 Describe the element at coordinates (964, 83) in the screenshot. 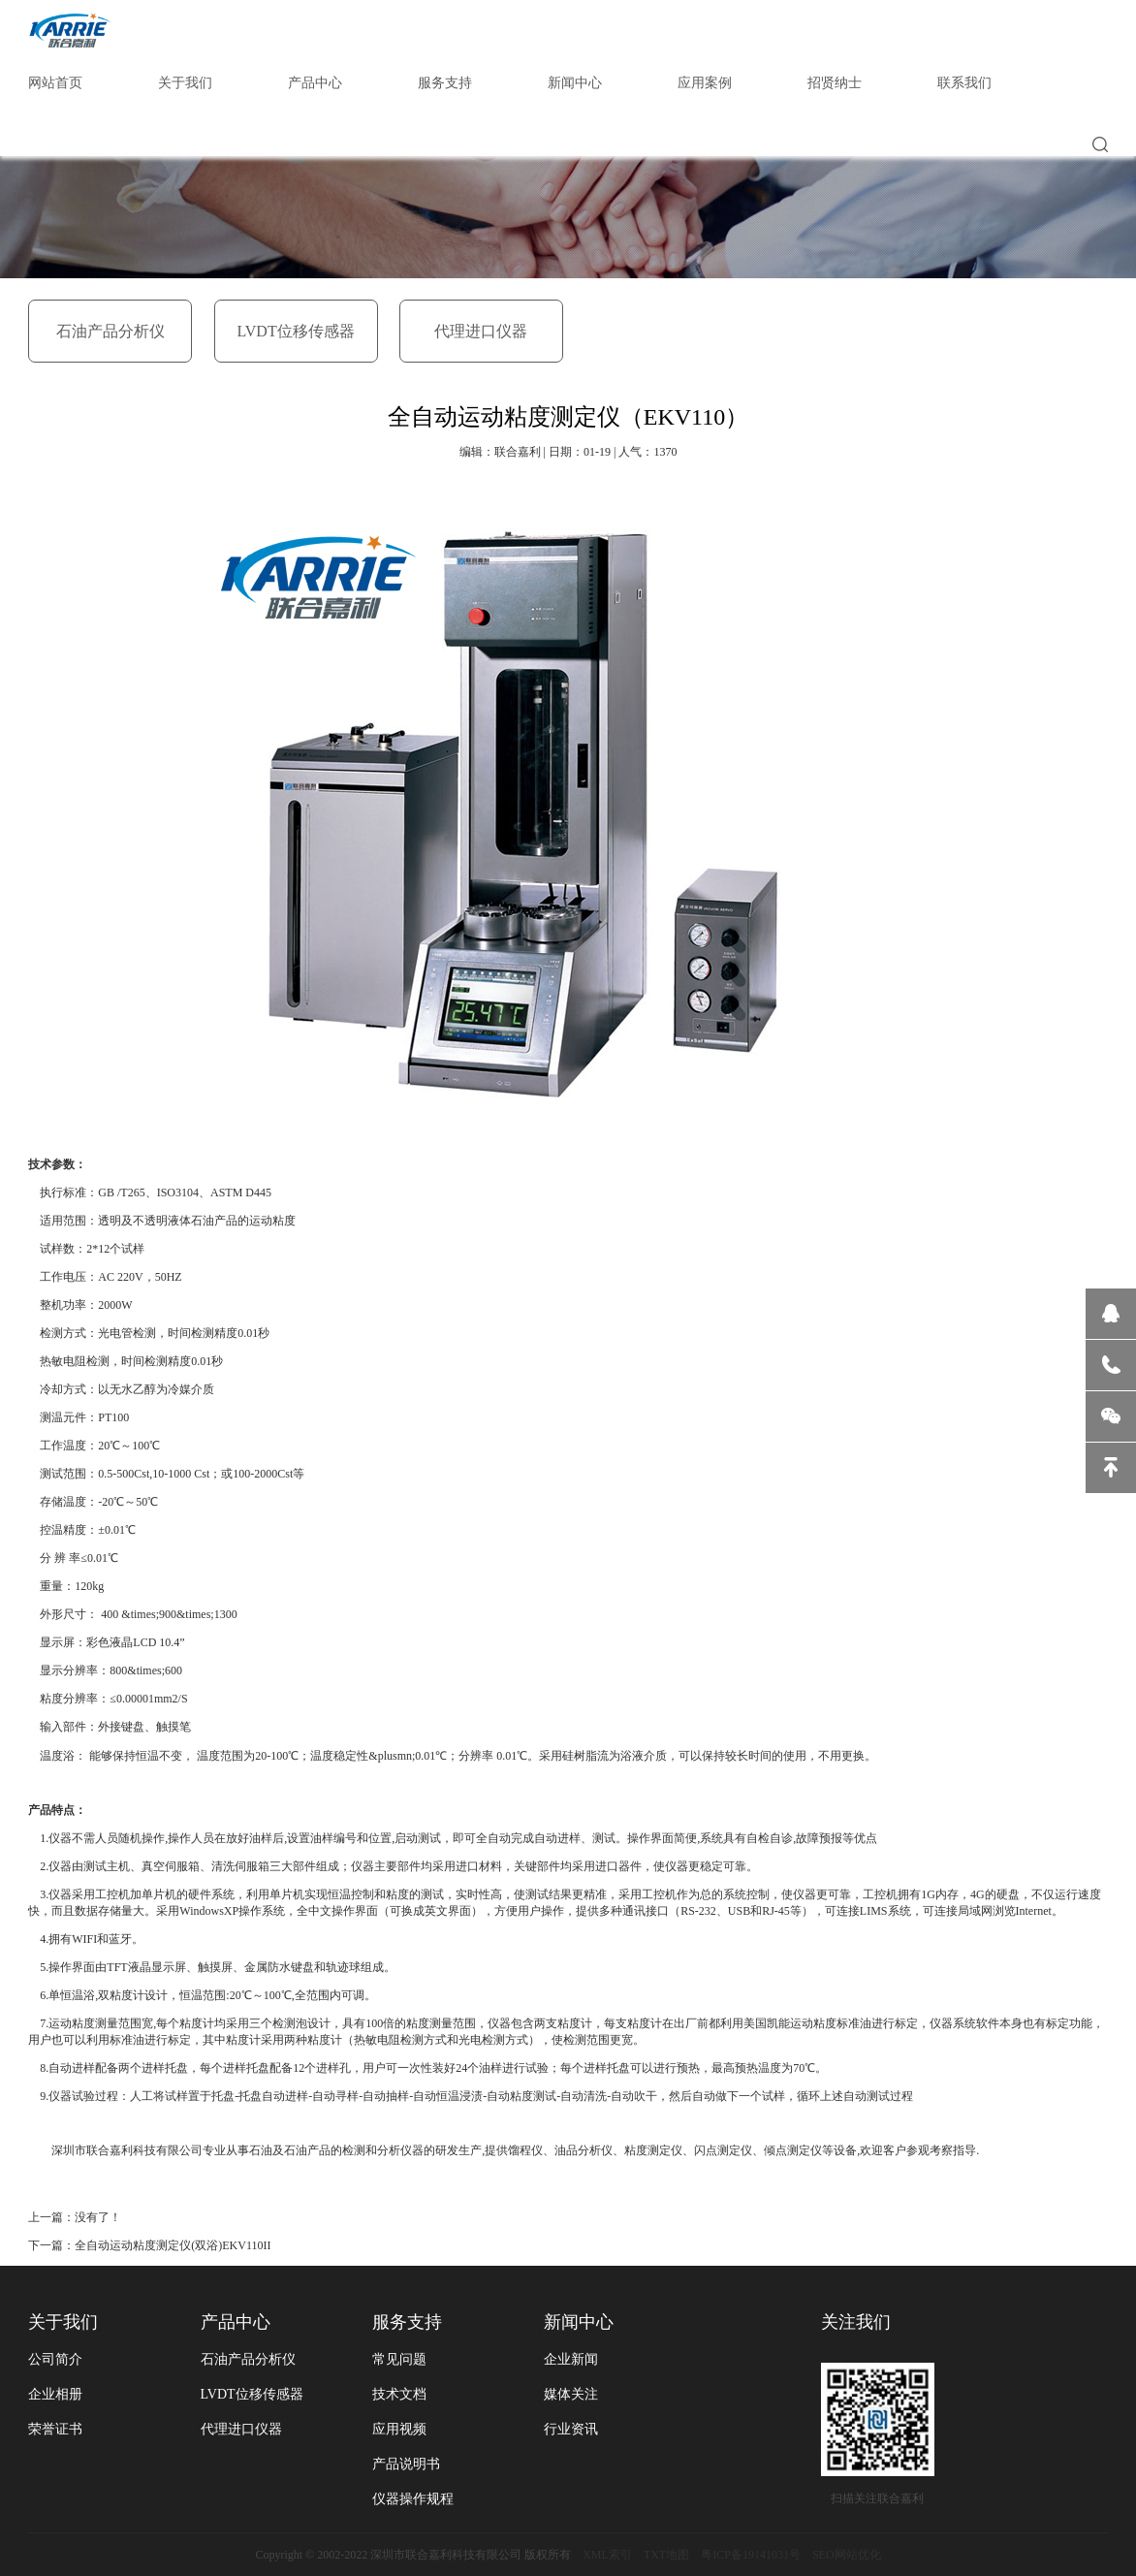

I see `联系我们` at that location.